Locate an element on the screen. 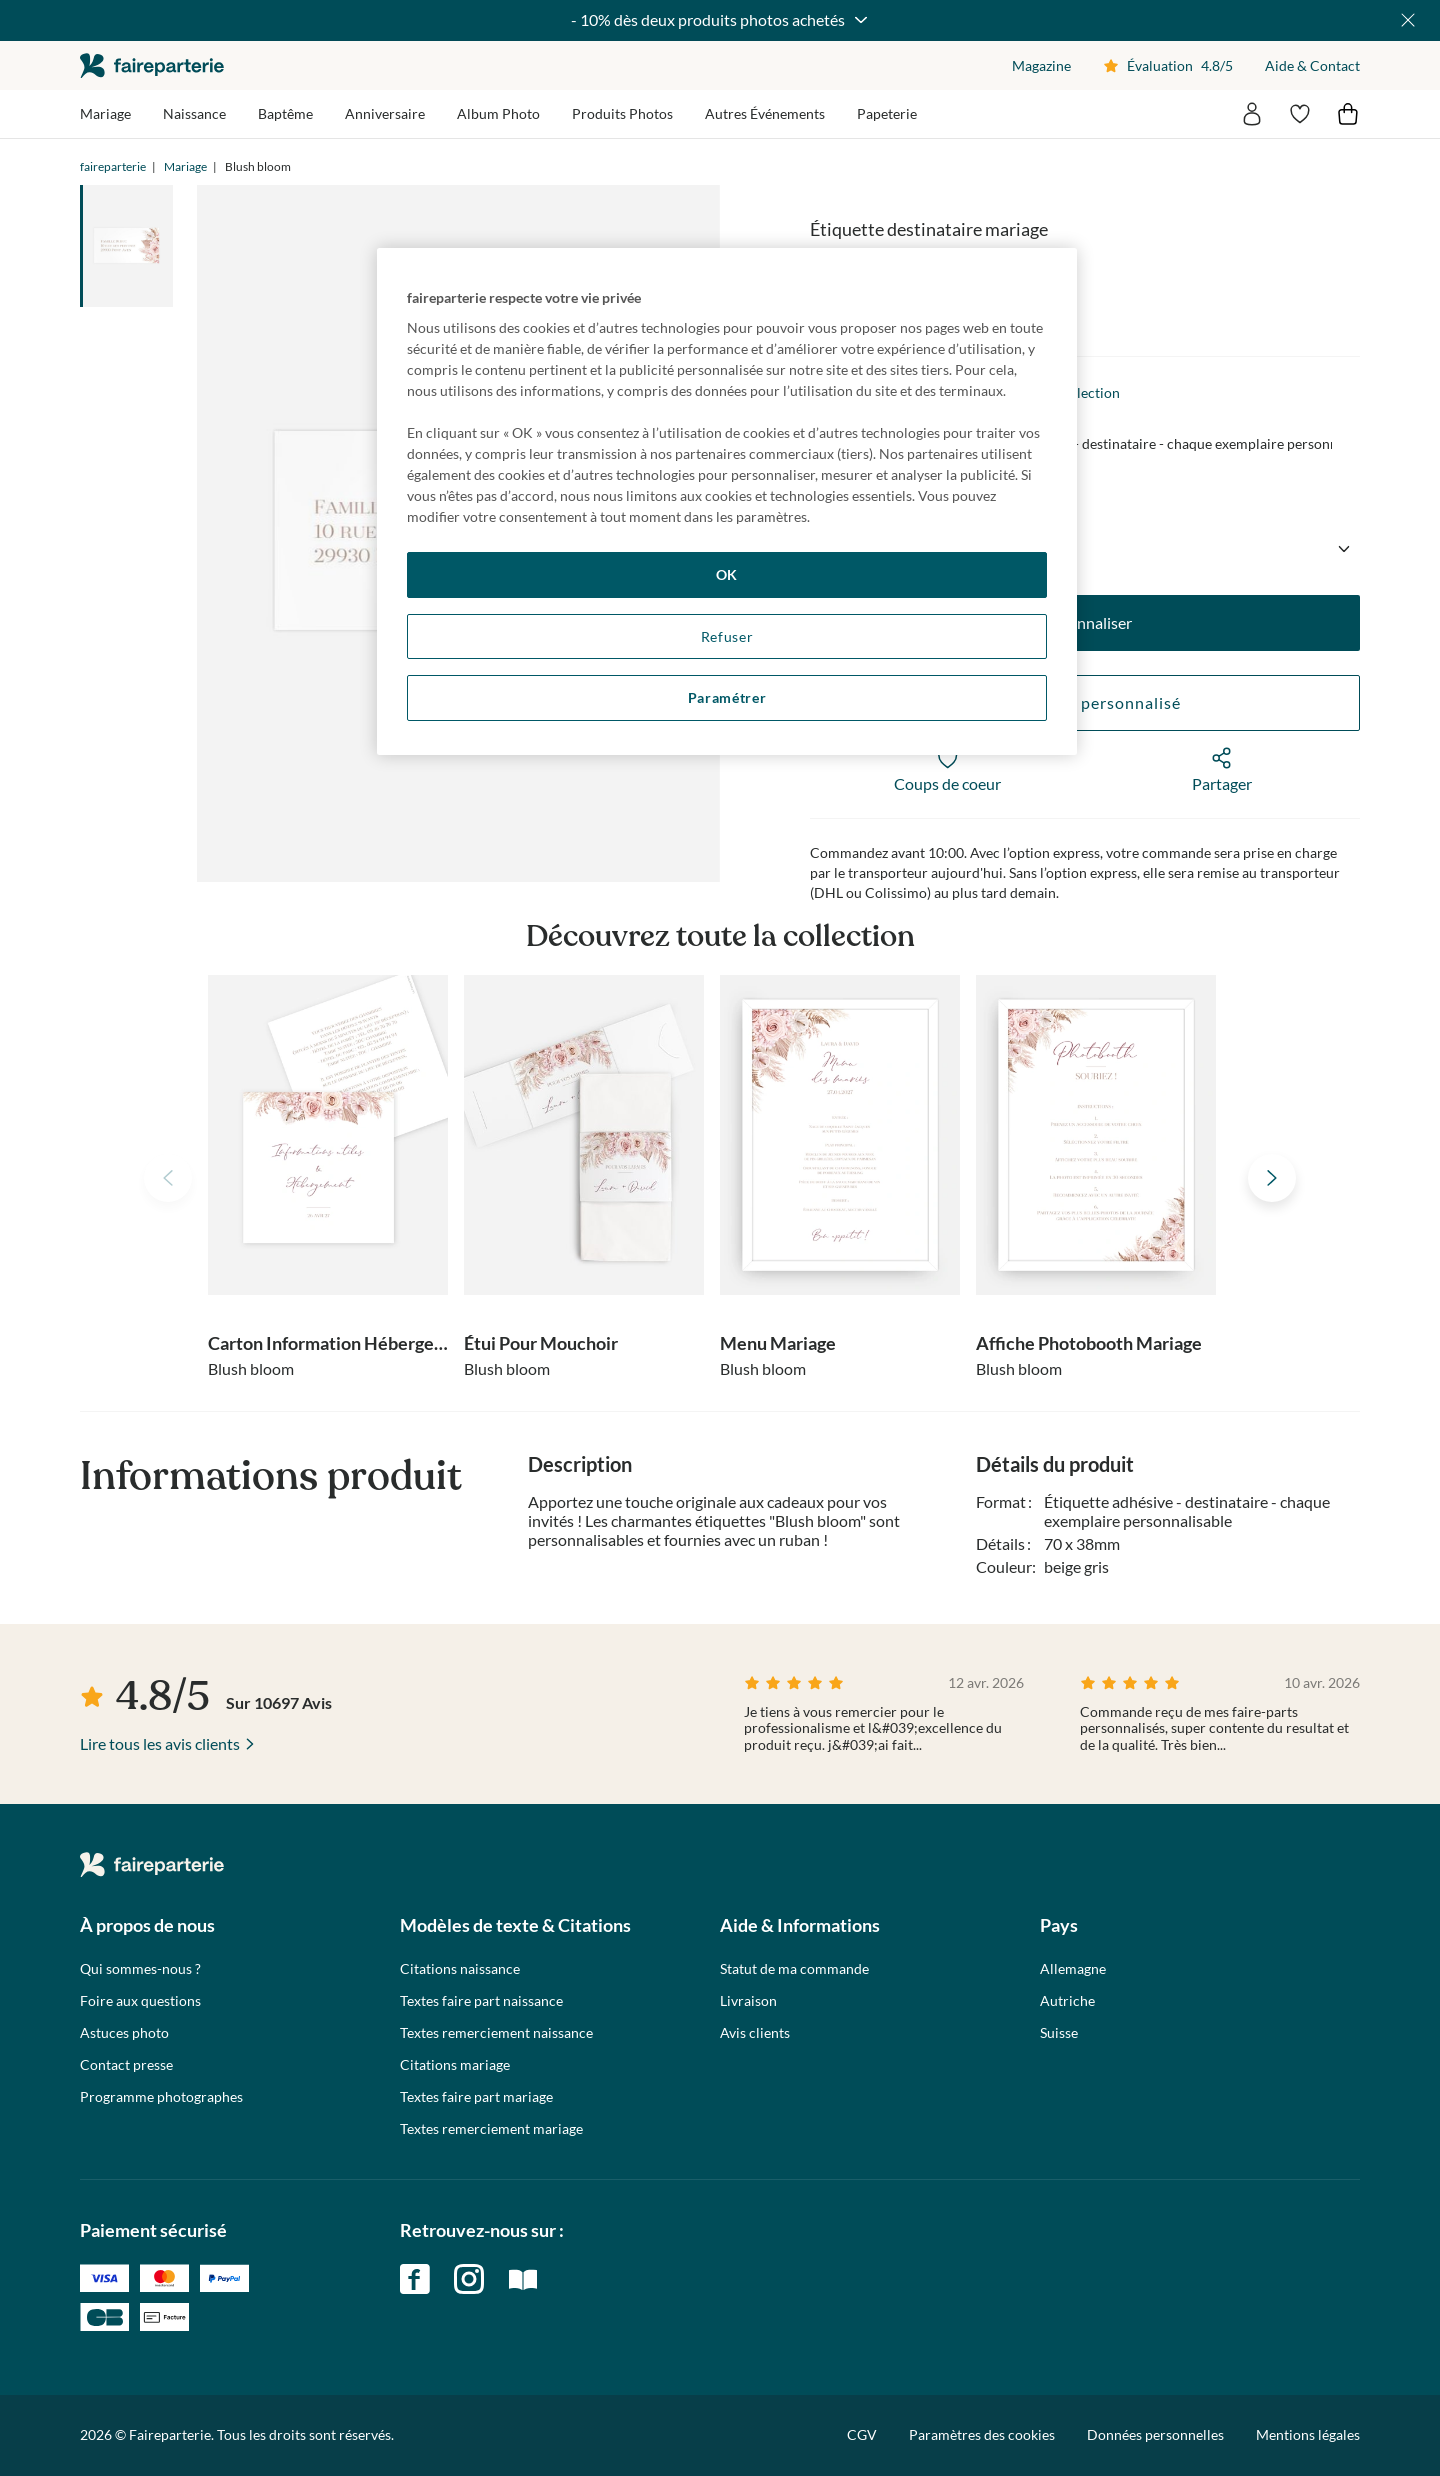  Textes remerciement naissance is located at coordinates (496, 2033).